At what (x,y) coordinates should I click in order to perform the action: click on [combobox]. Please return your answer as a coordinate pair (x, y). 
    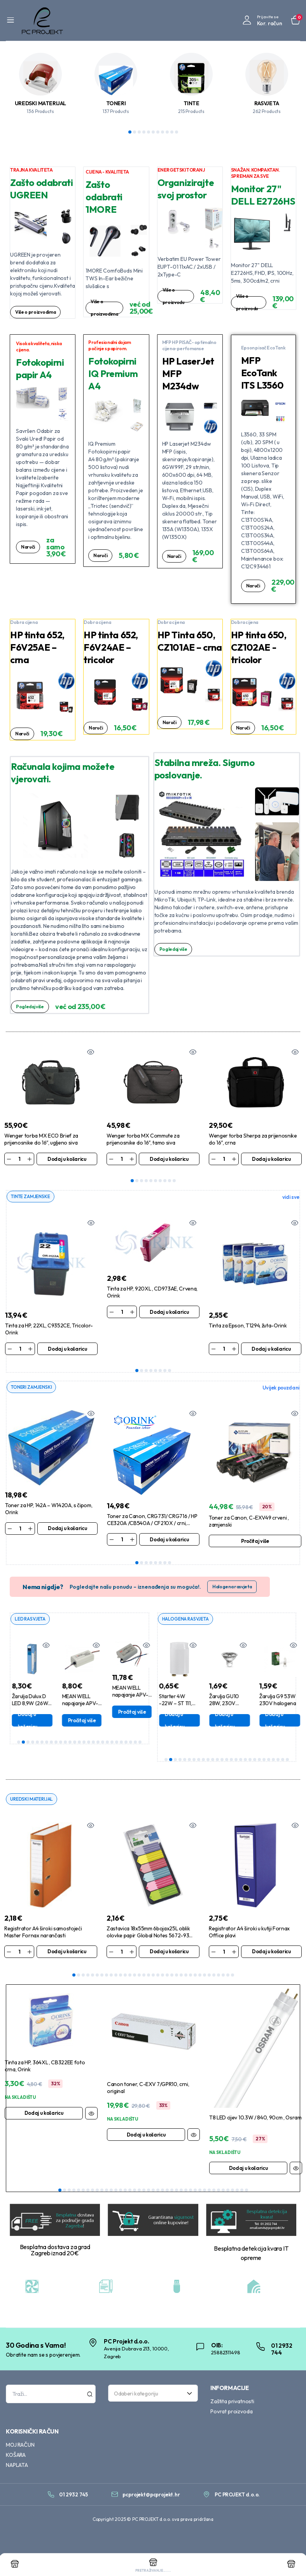
    Looking at the image, I should click on (153, 2394).